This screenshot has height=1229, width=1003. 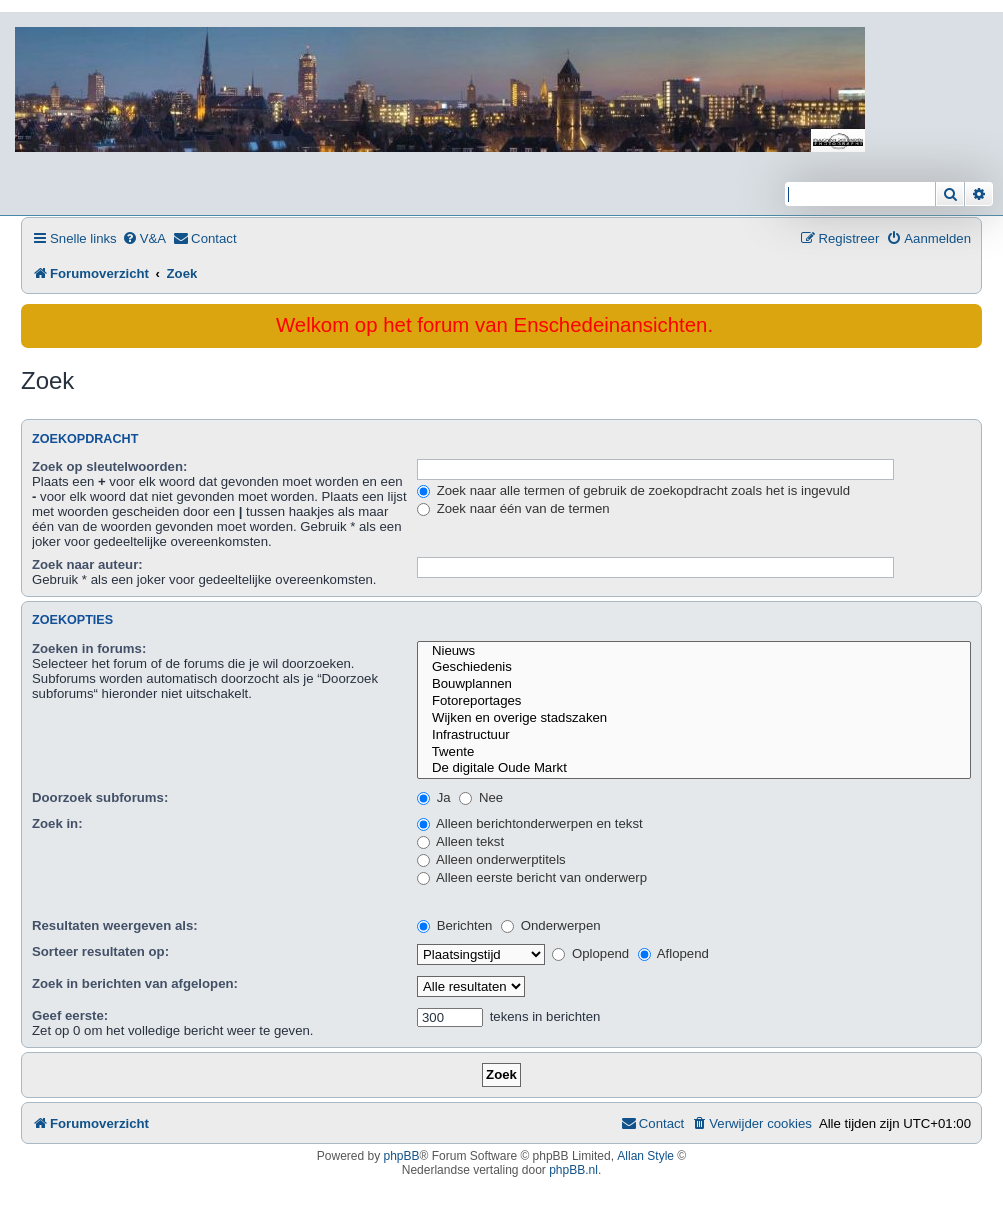 I want to click on Berichten, so click(x=454, y=925).